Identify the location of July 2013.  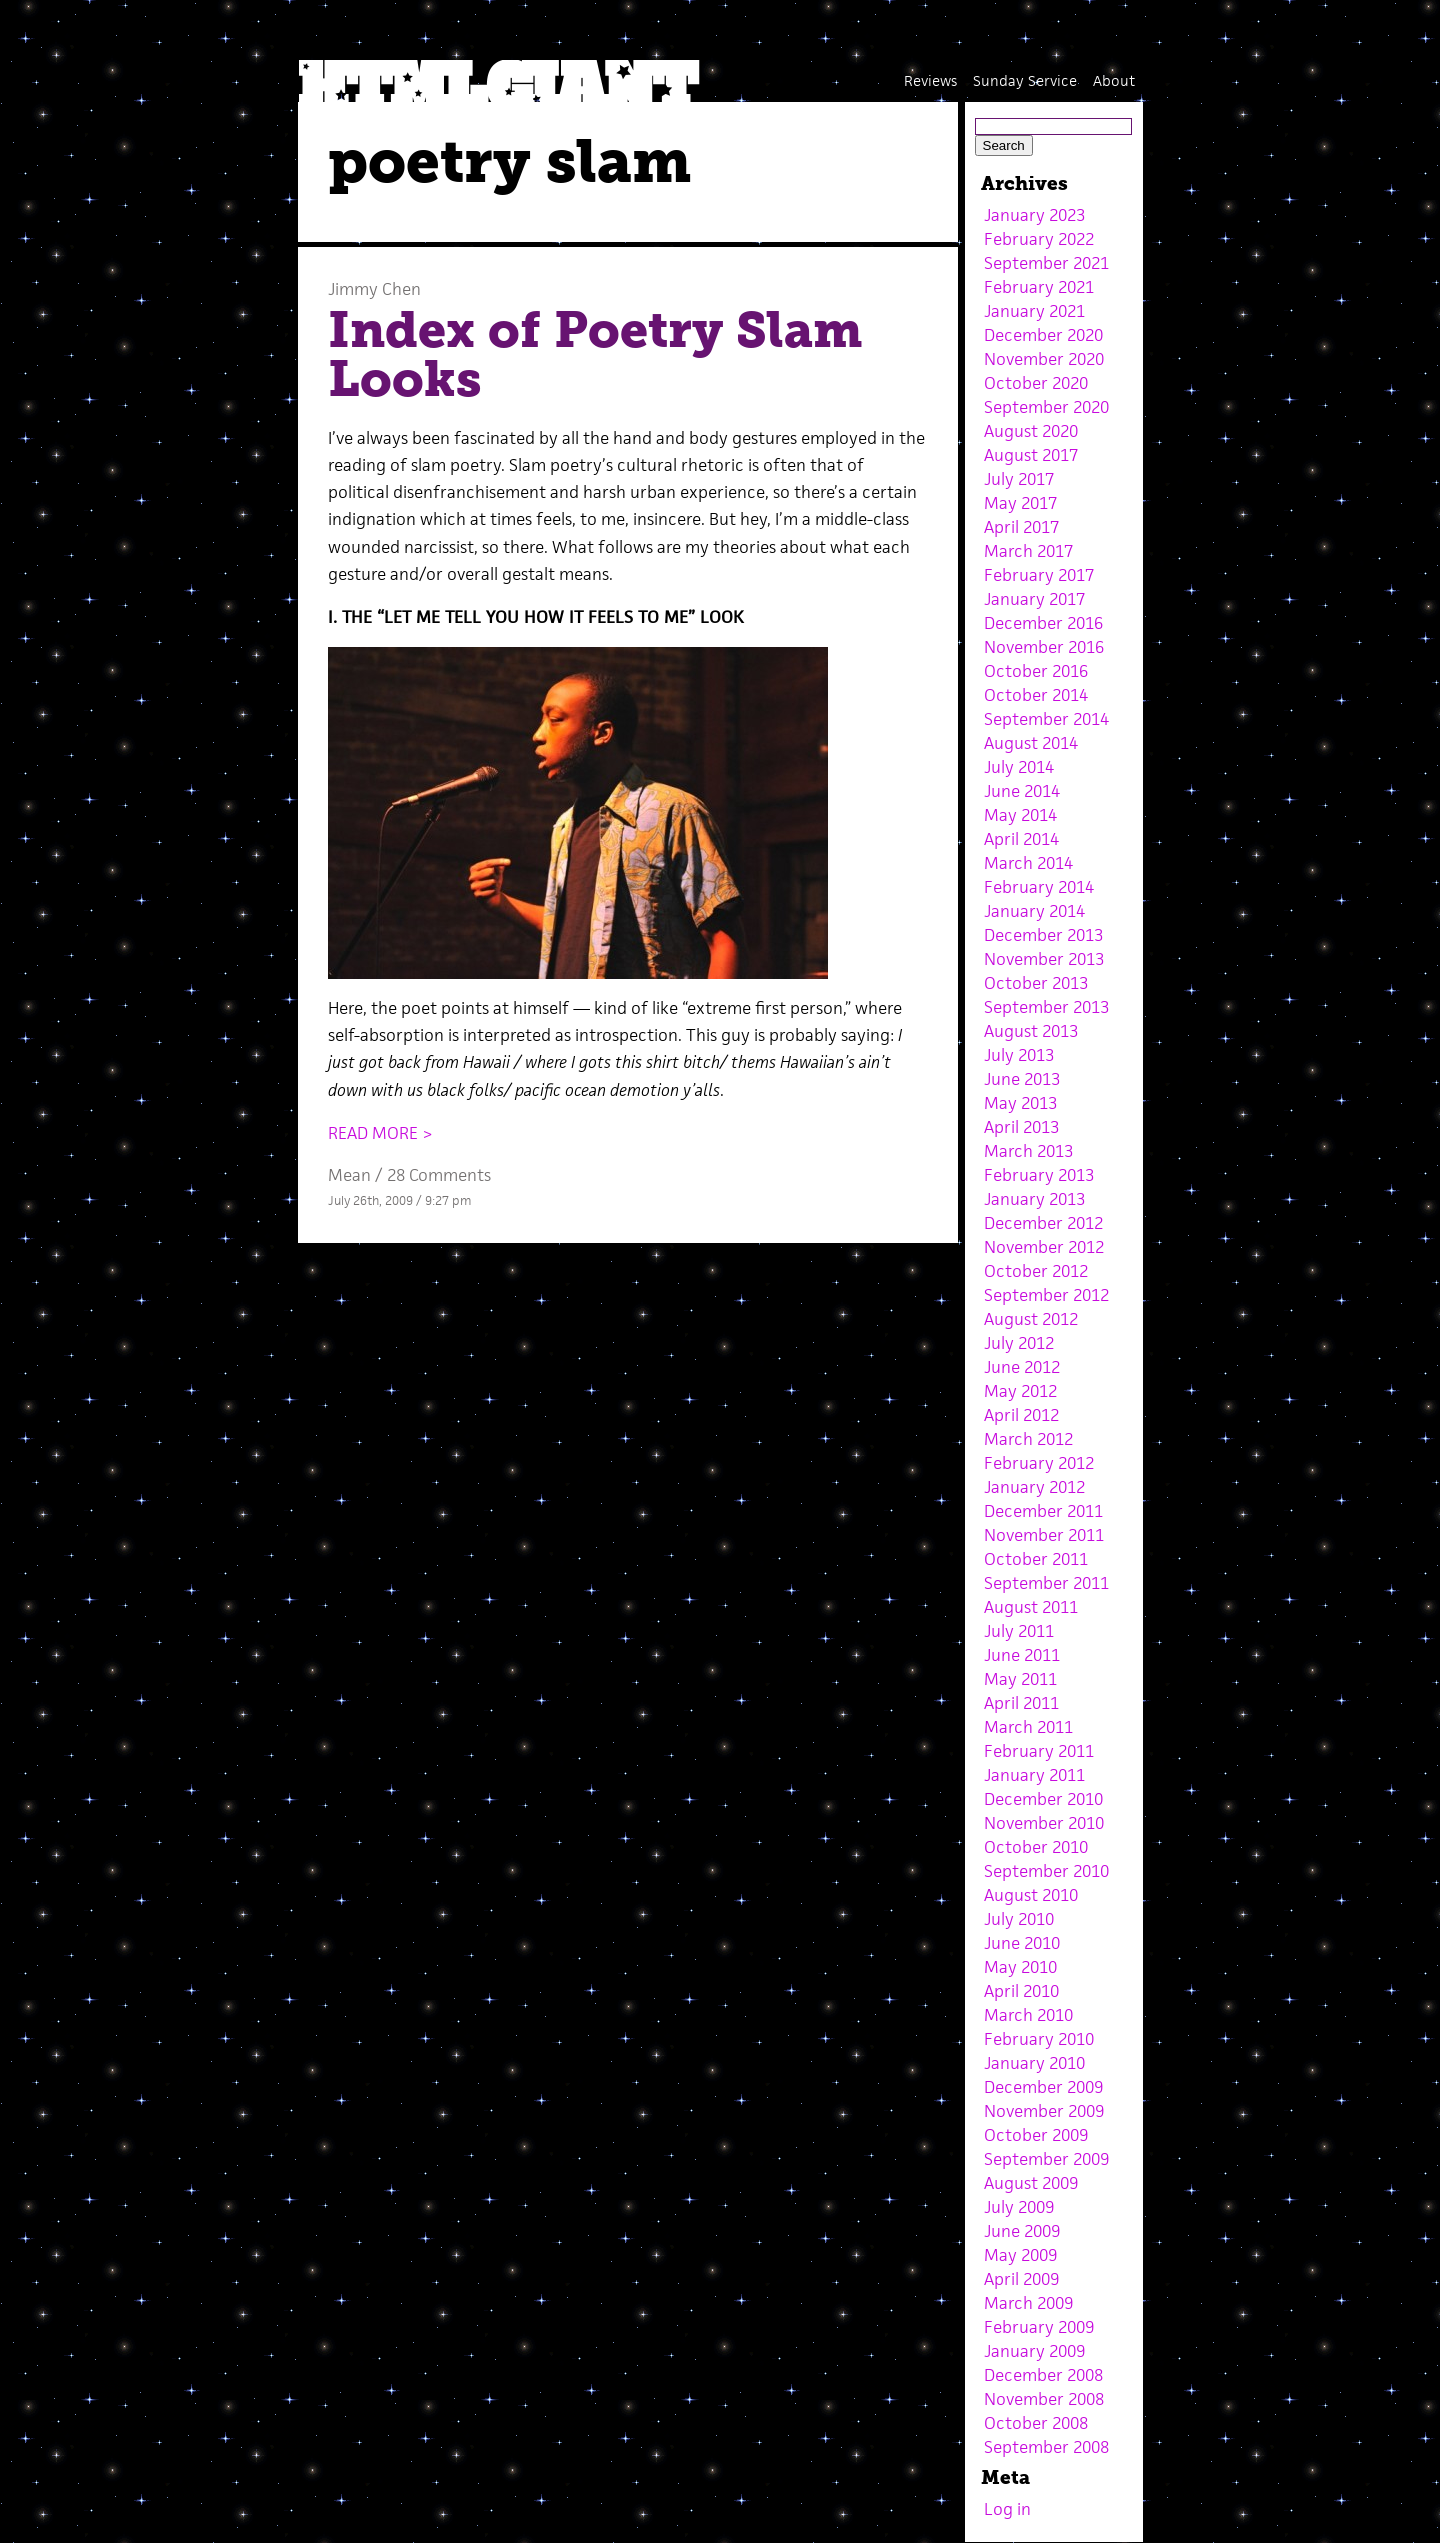
(1019, 1055).